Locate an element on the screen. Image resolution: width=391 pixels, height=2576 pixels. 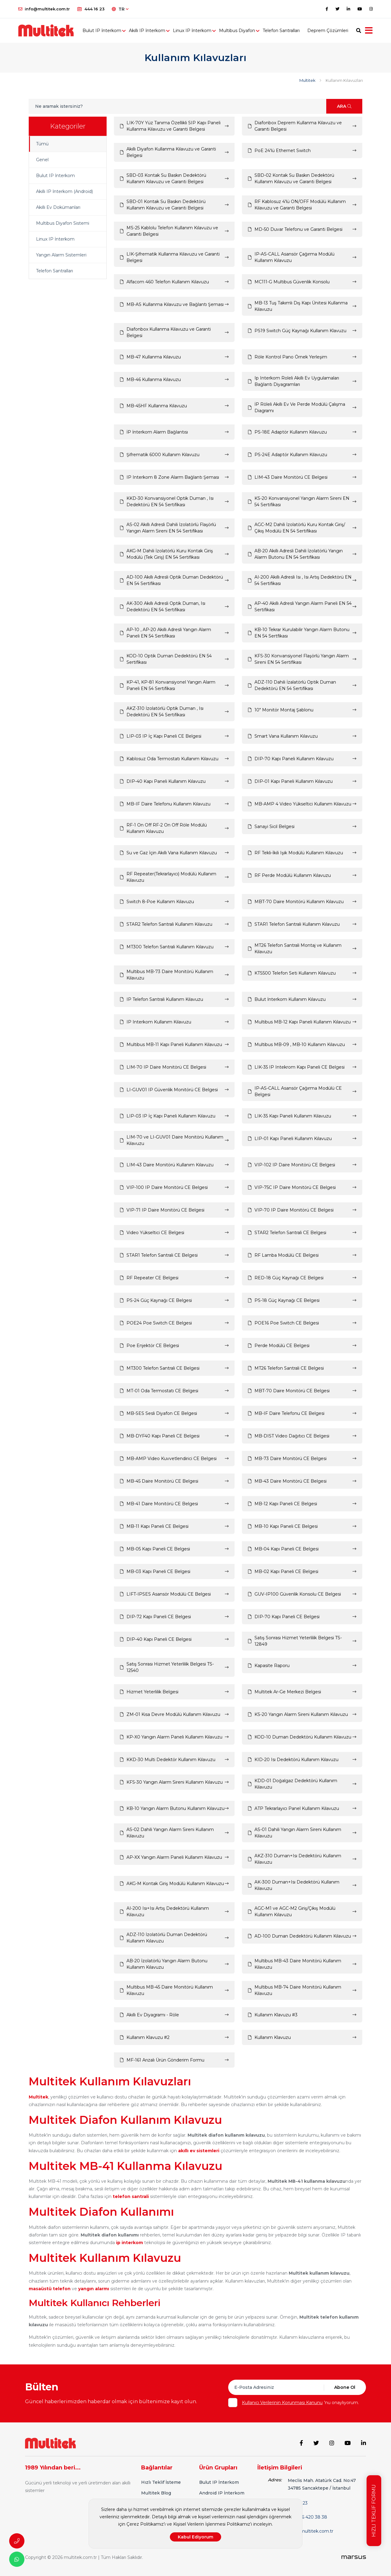
444 16 23 is located at coordinates (90, 8).